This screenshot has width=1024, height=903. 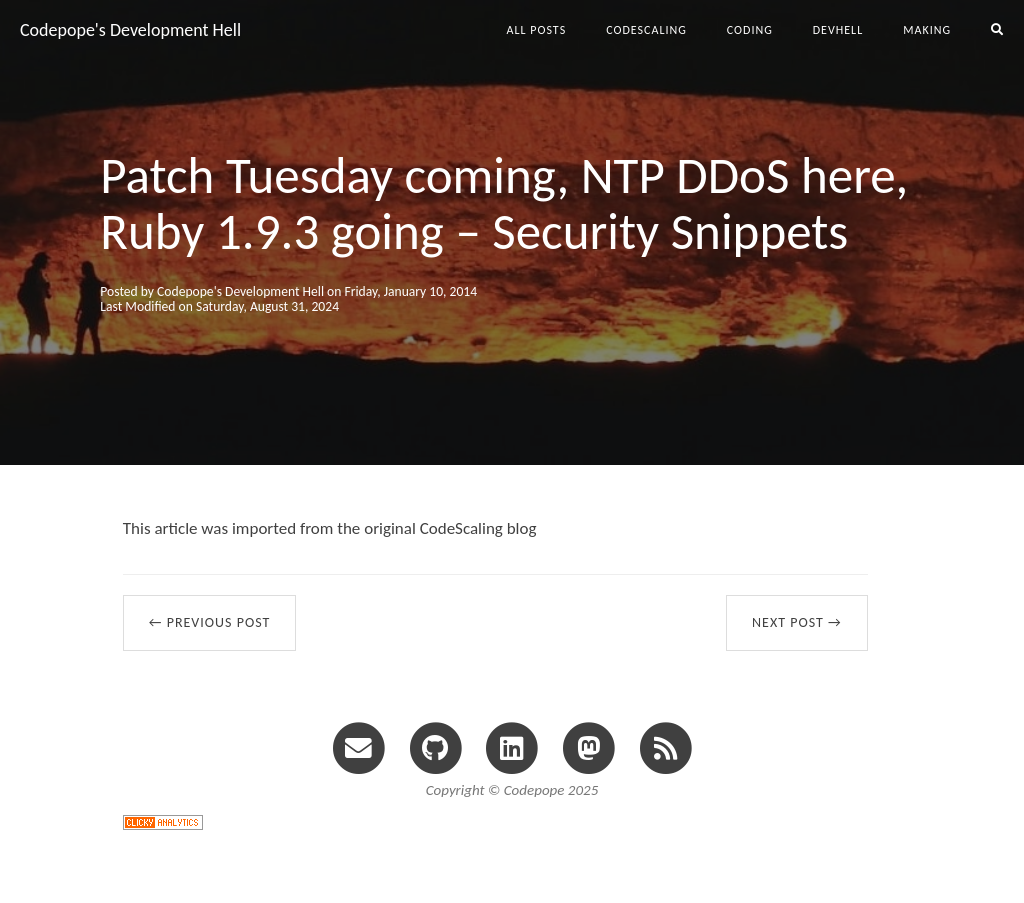 I want to click on devhell, so click(x=838, y=30).